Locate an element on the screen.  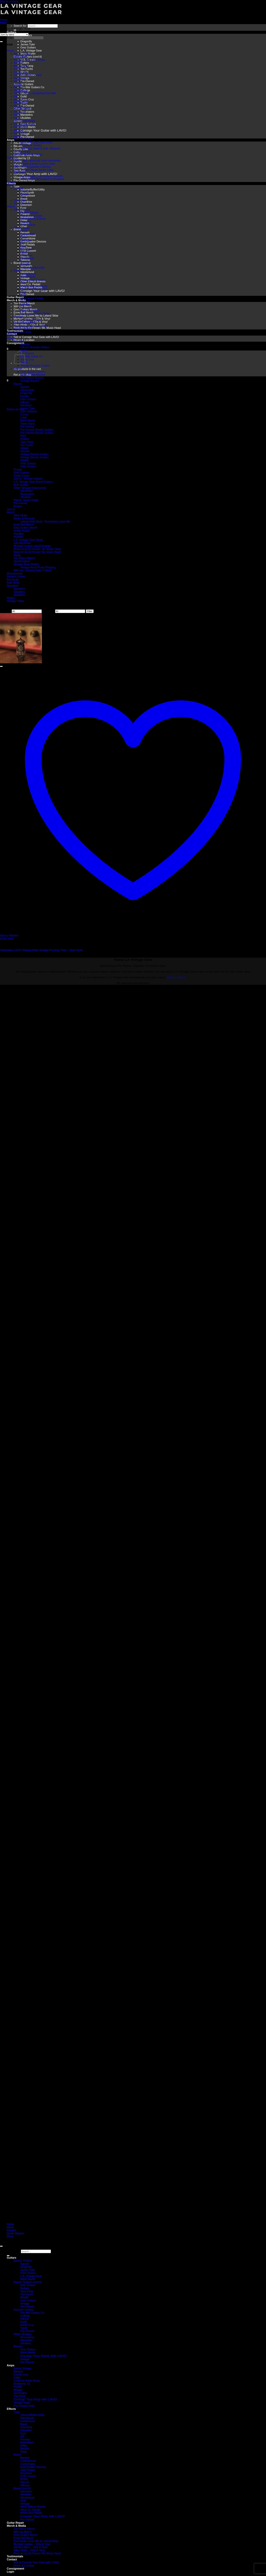
Basses is located at coordinates (18, 368).